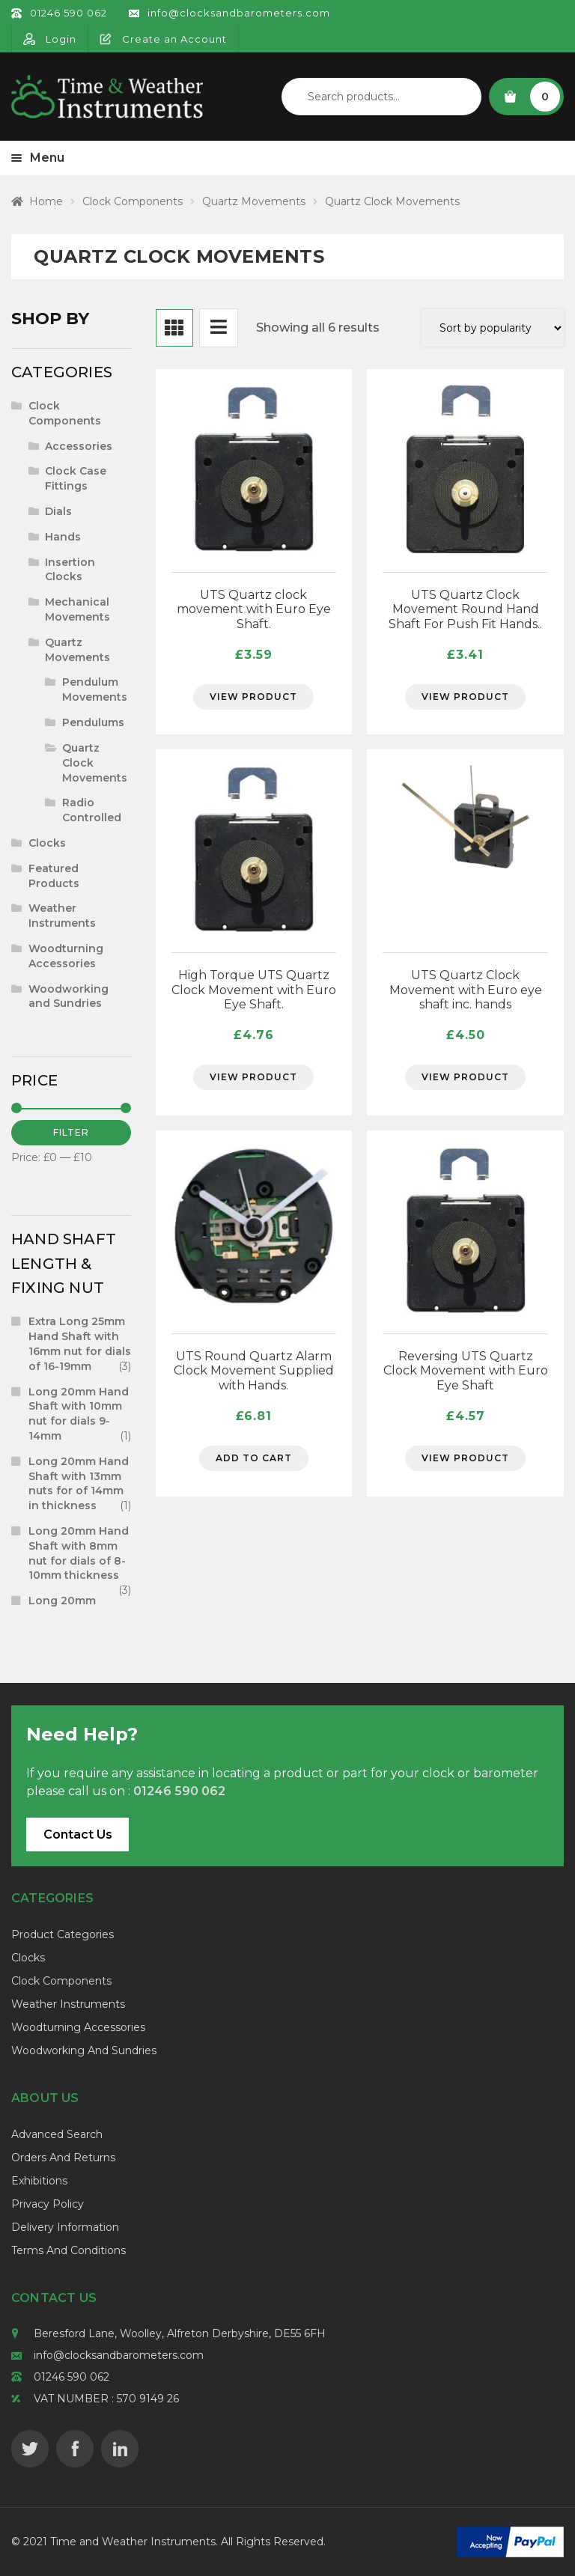 The height and width of the screenshot is (2576, 575). I want to click on Featured Products, so click(53, 876).